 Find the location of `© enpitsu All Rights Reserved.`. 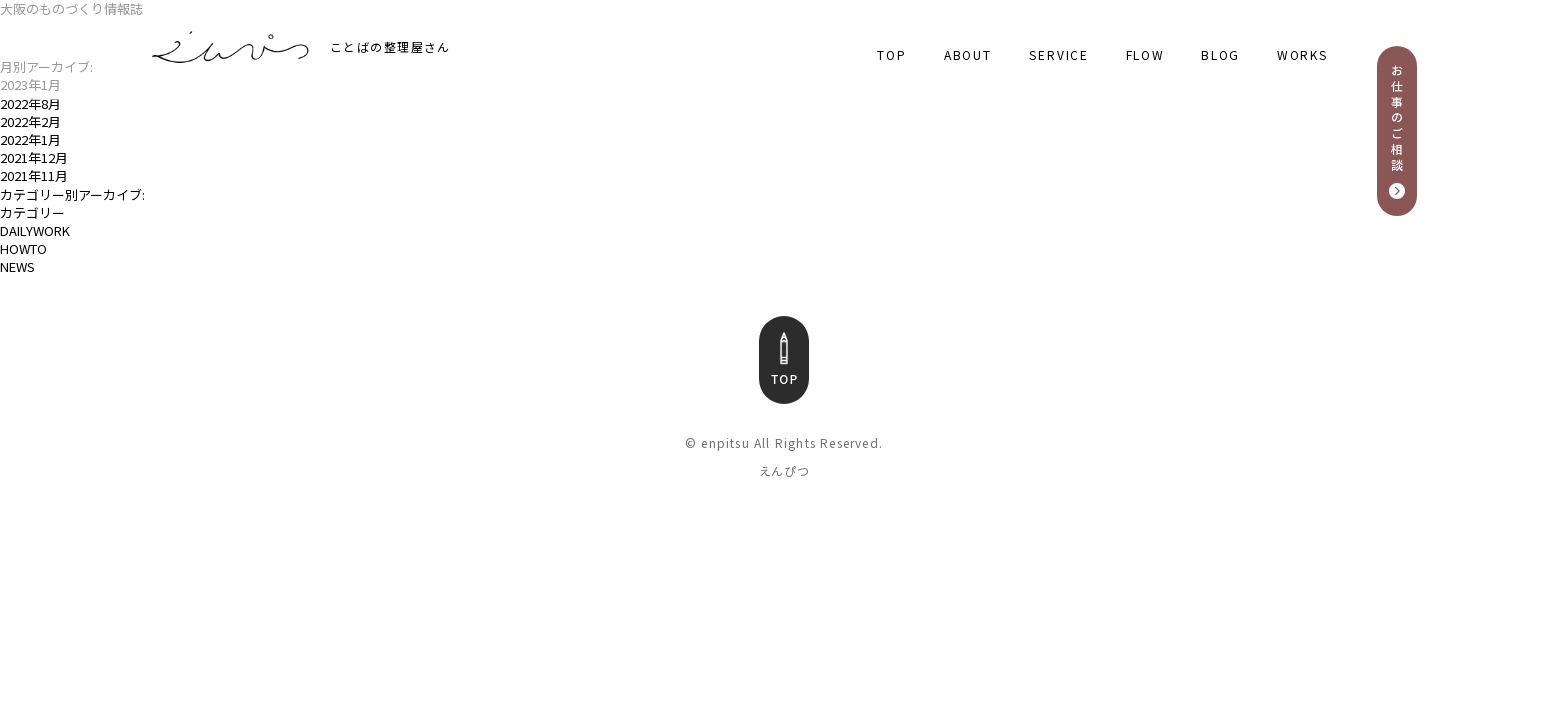

© enpitsu All Rights Reserved. is located at coordinates (784, 442).